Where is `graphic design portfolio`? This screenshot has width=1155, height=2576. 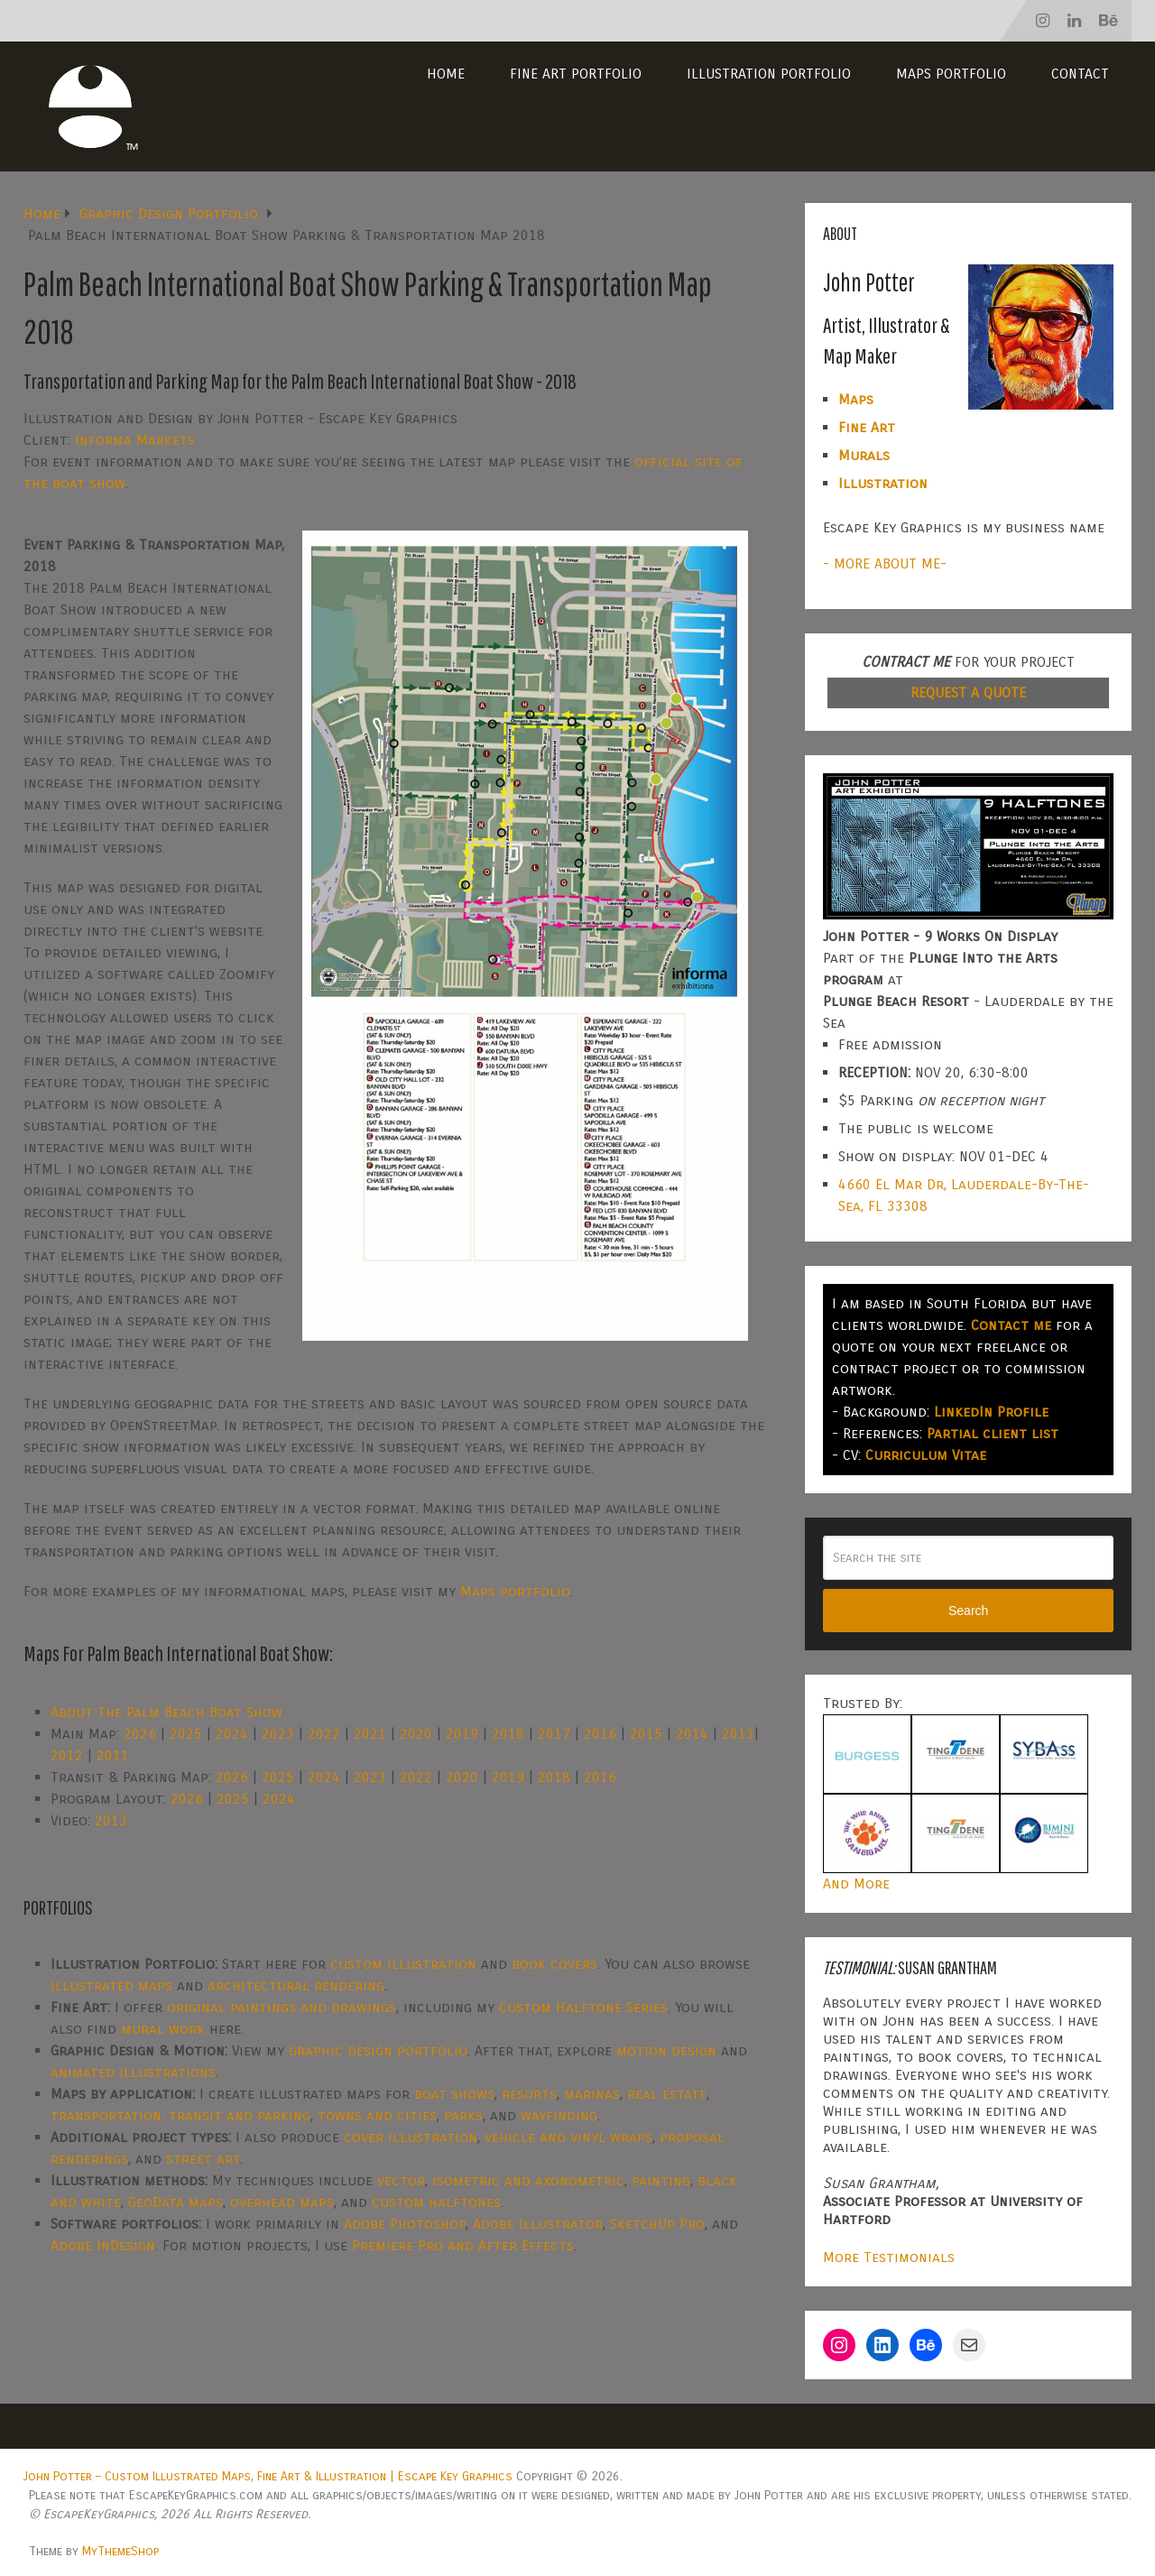 graphic design portfolio is located at coordinates (378, 2050).